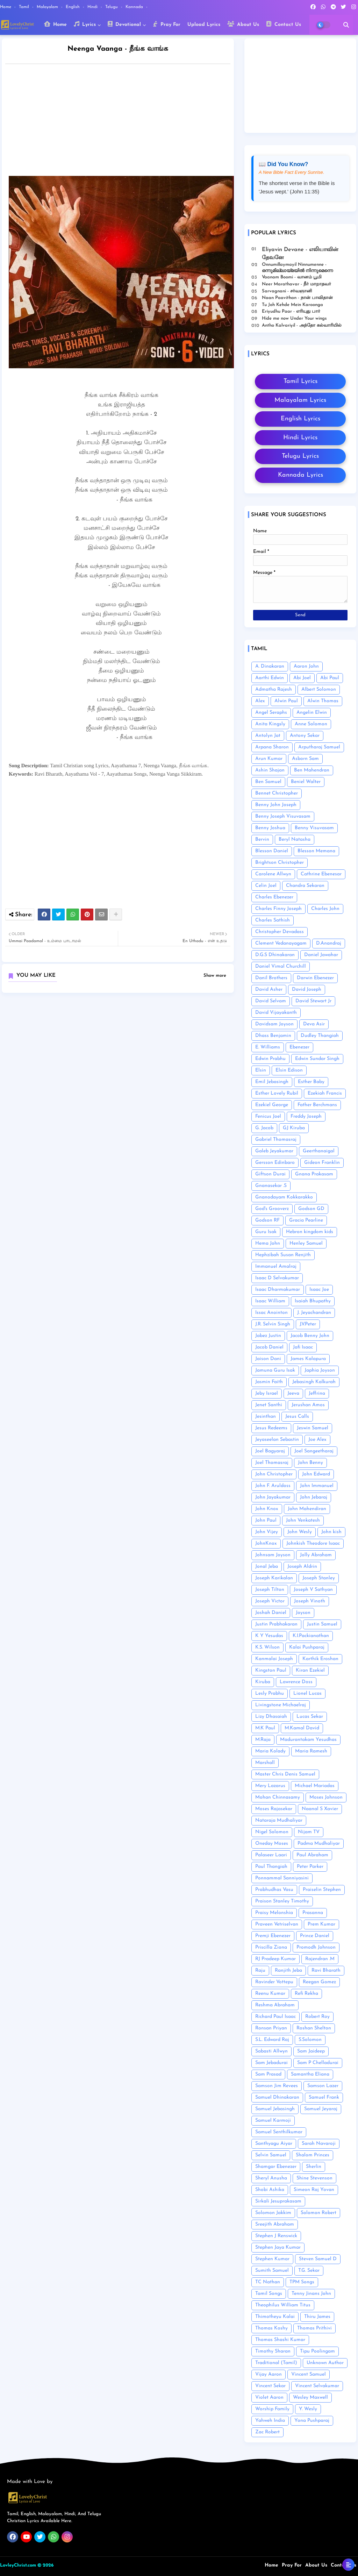 The height and width of the screenshot is (2576, 358). I want to click on John Jayakumar, so click(273, 1497).